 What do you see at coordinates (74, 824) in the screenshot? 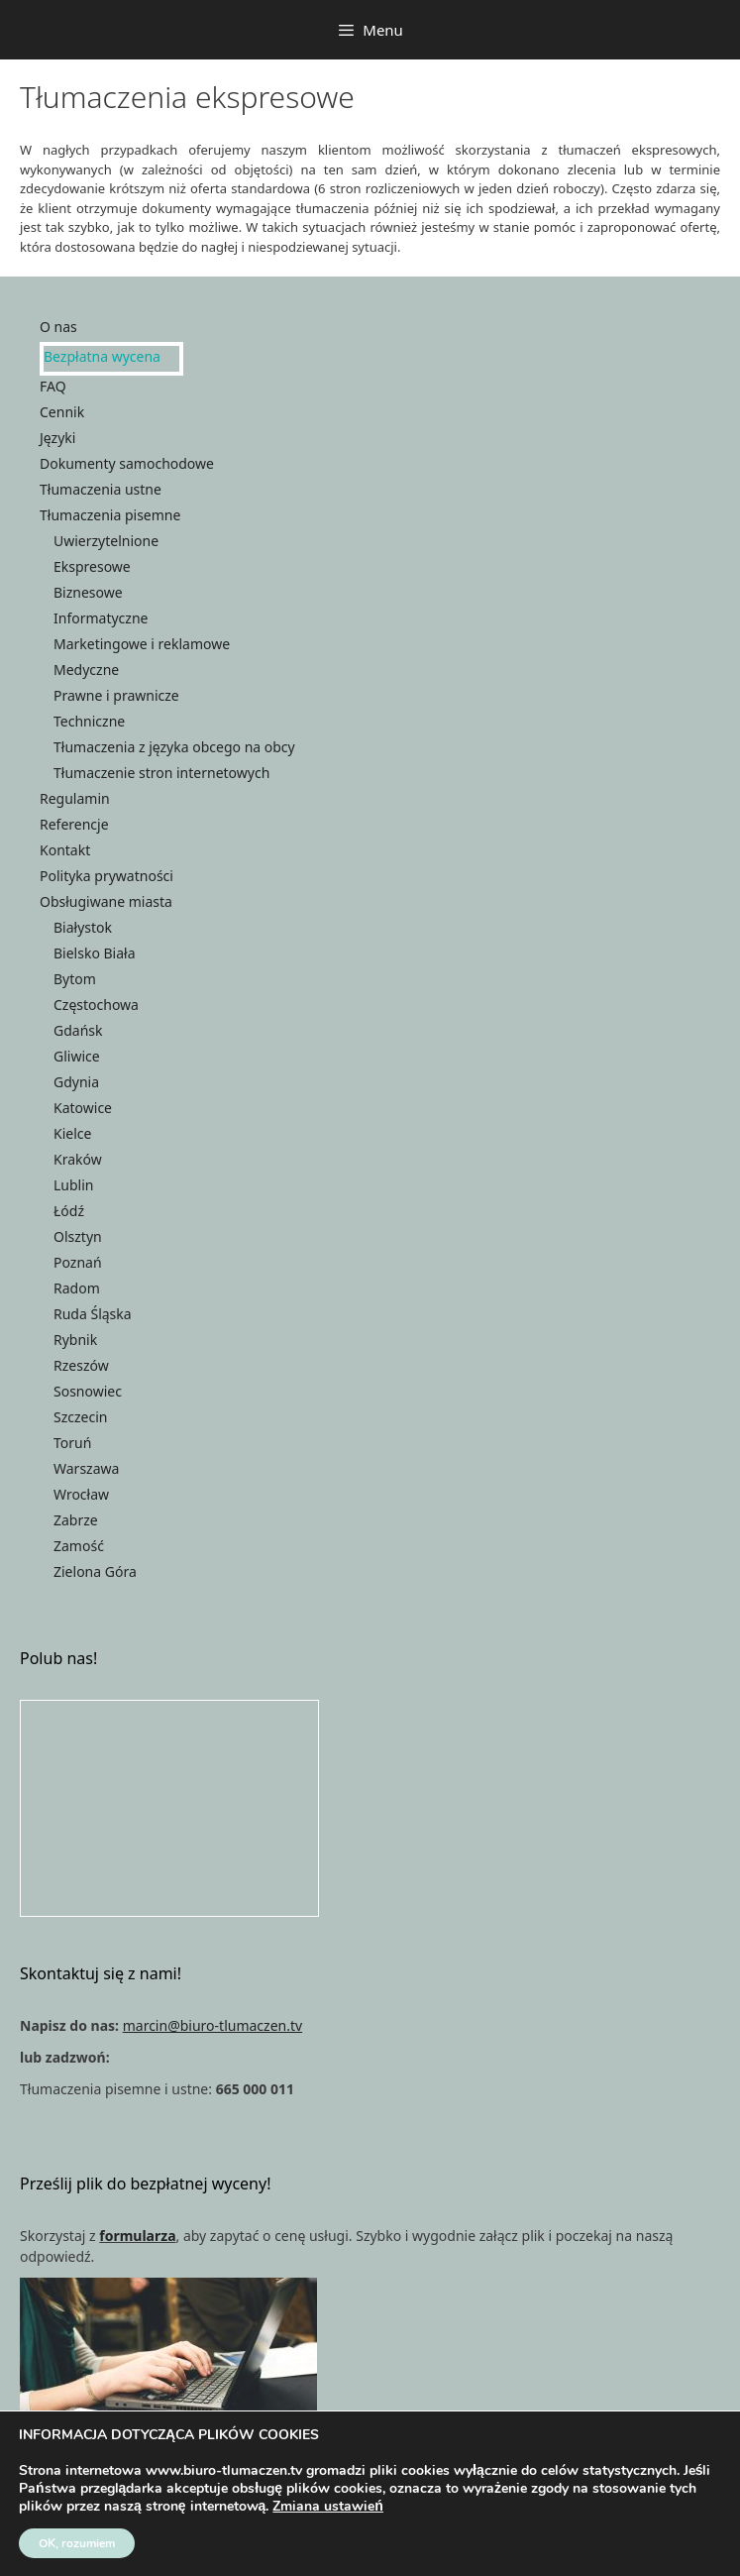
I see `Referencje` at bounding box center [74, 824].